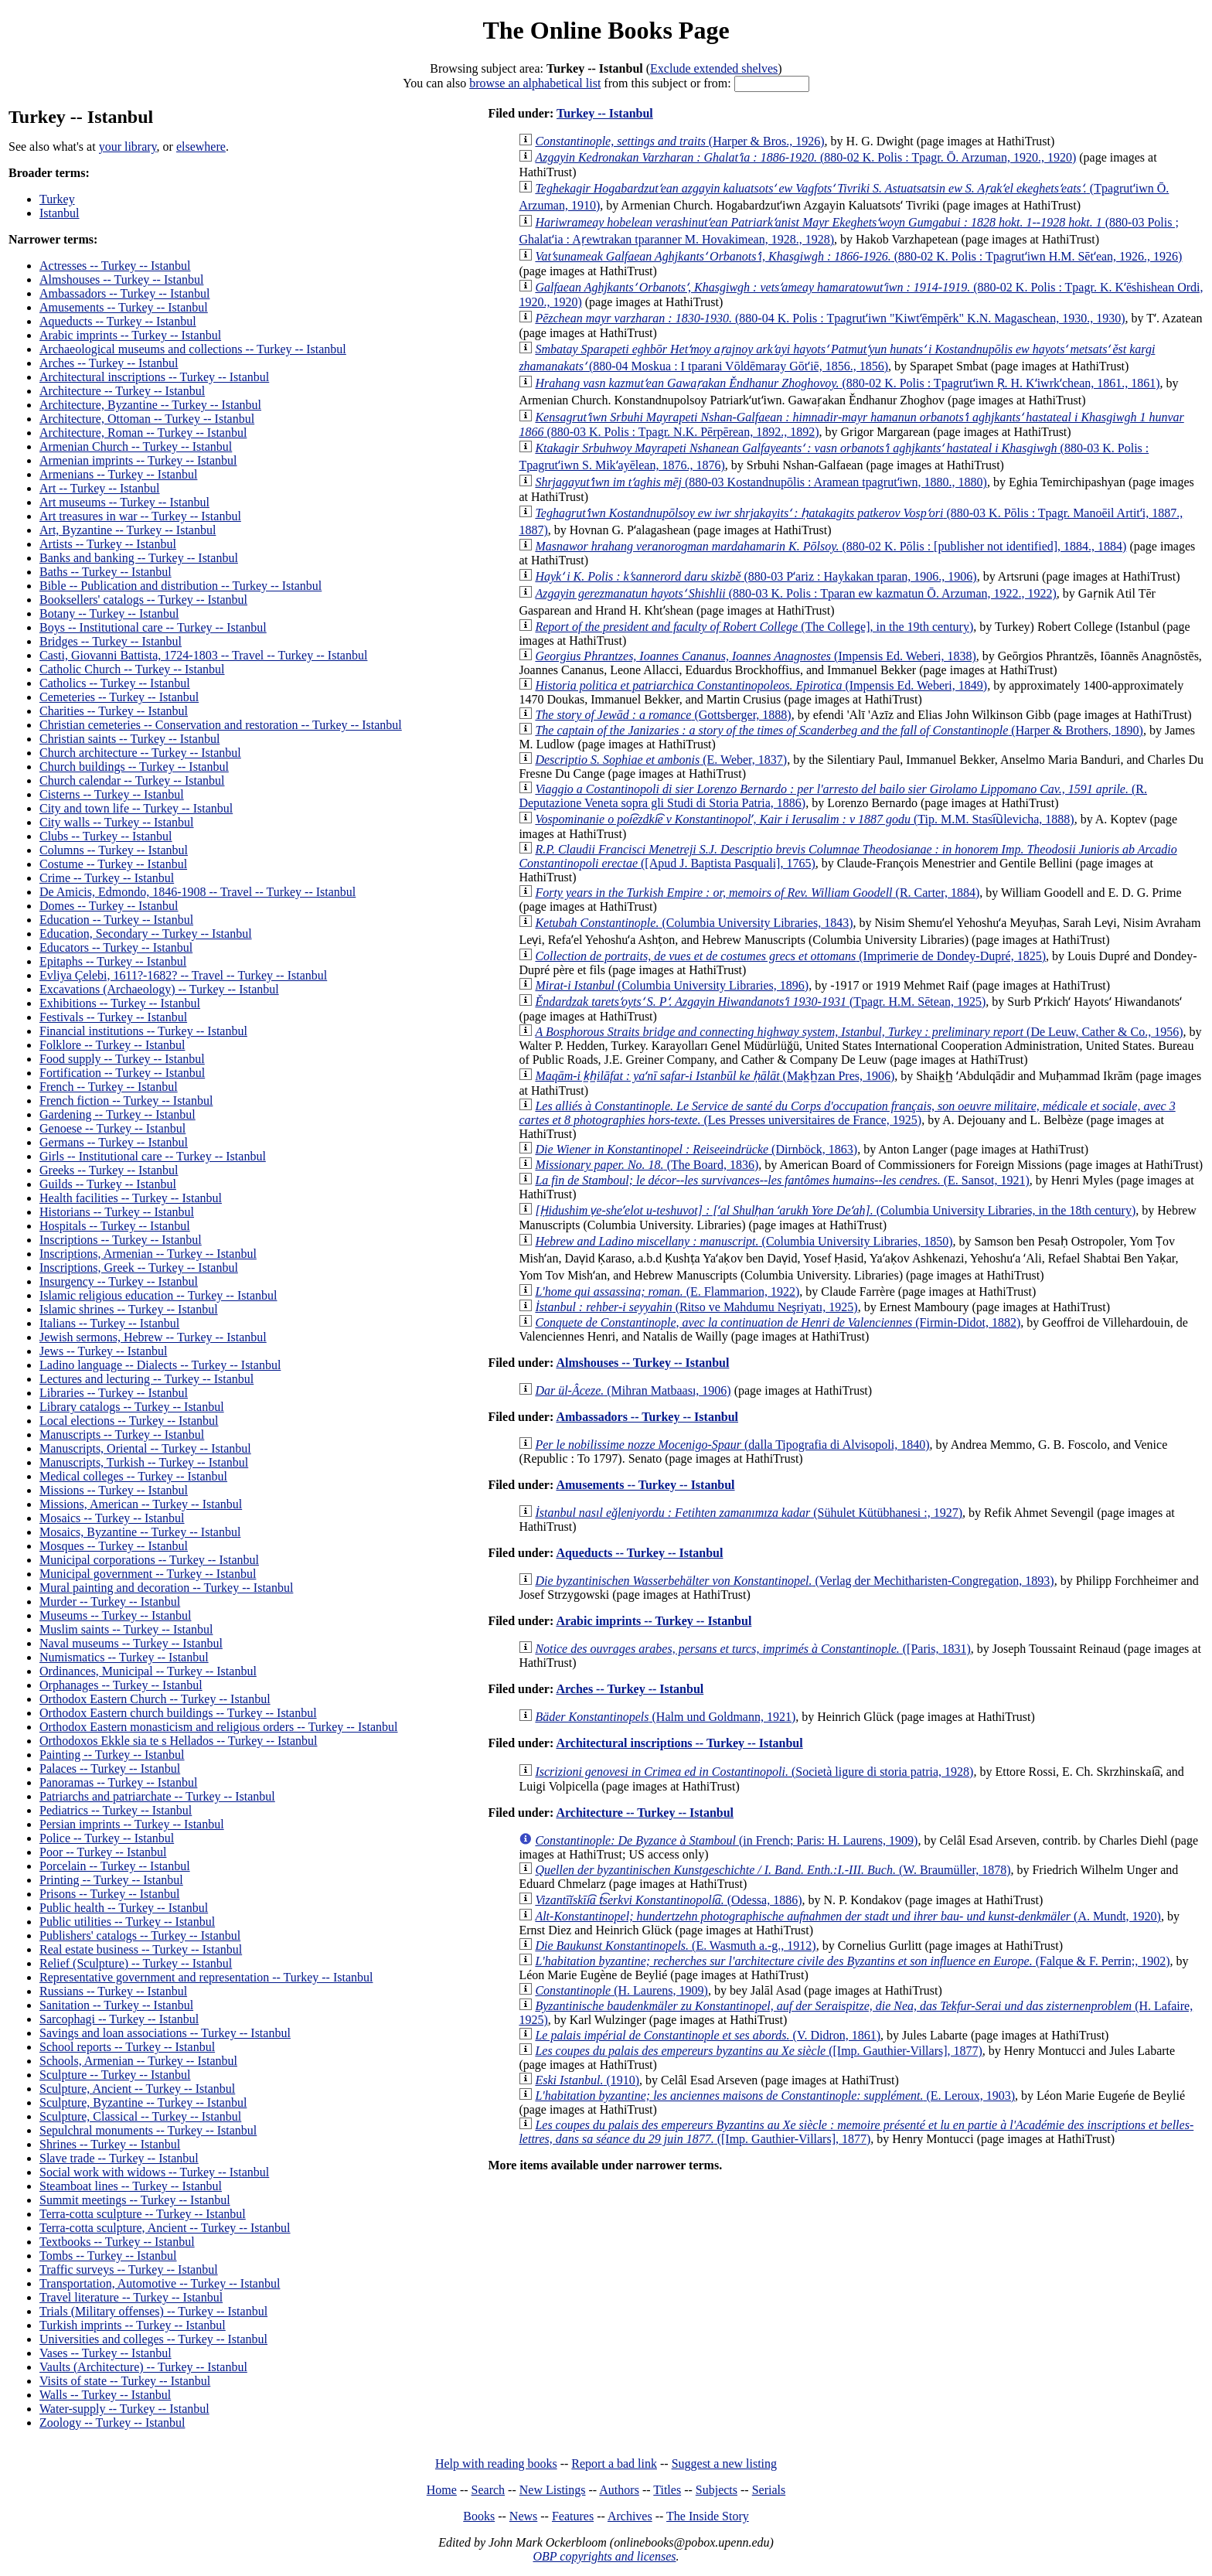 The image size is (1212, 2576). I want to click on Education, Secondary -- Turkey -- Istanbul, so click(145, 933).